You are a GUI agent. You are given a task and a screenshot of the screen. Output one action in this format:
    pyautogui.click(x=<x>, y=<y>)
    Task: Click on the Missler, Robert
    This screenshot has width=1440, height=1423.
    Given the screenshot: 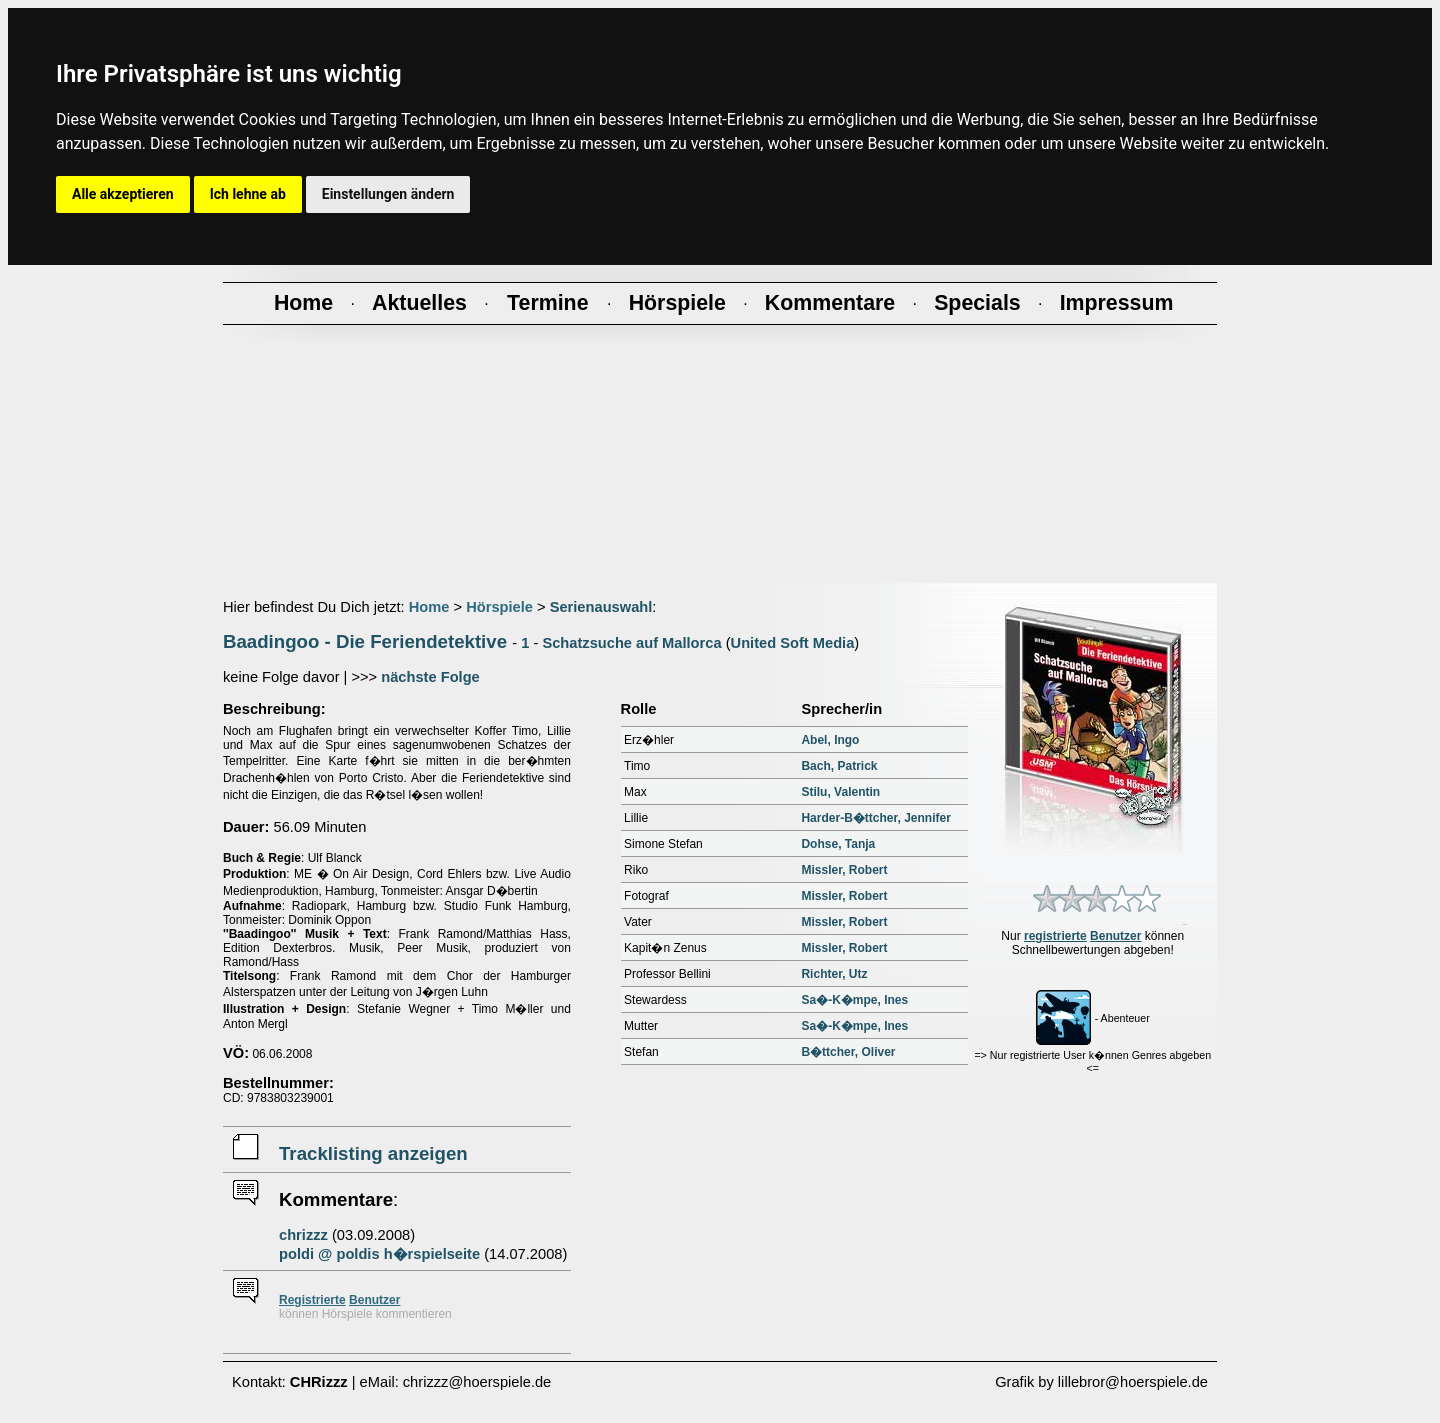 What is the action you would take?
    pyautogui.click(x=844, y=870)
    